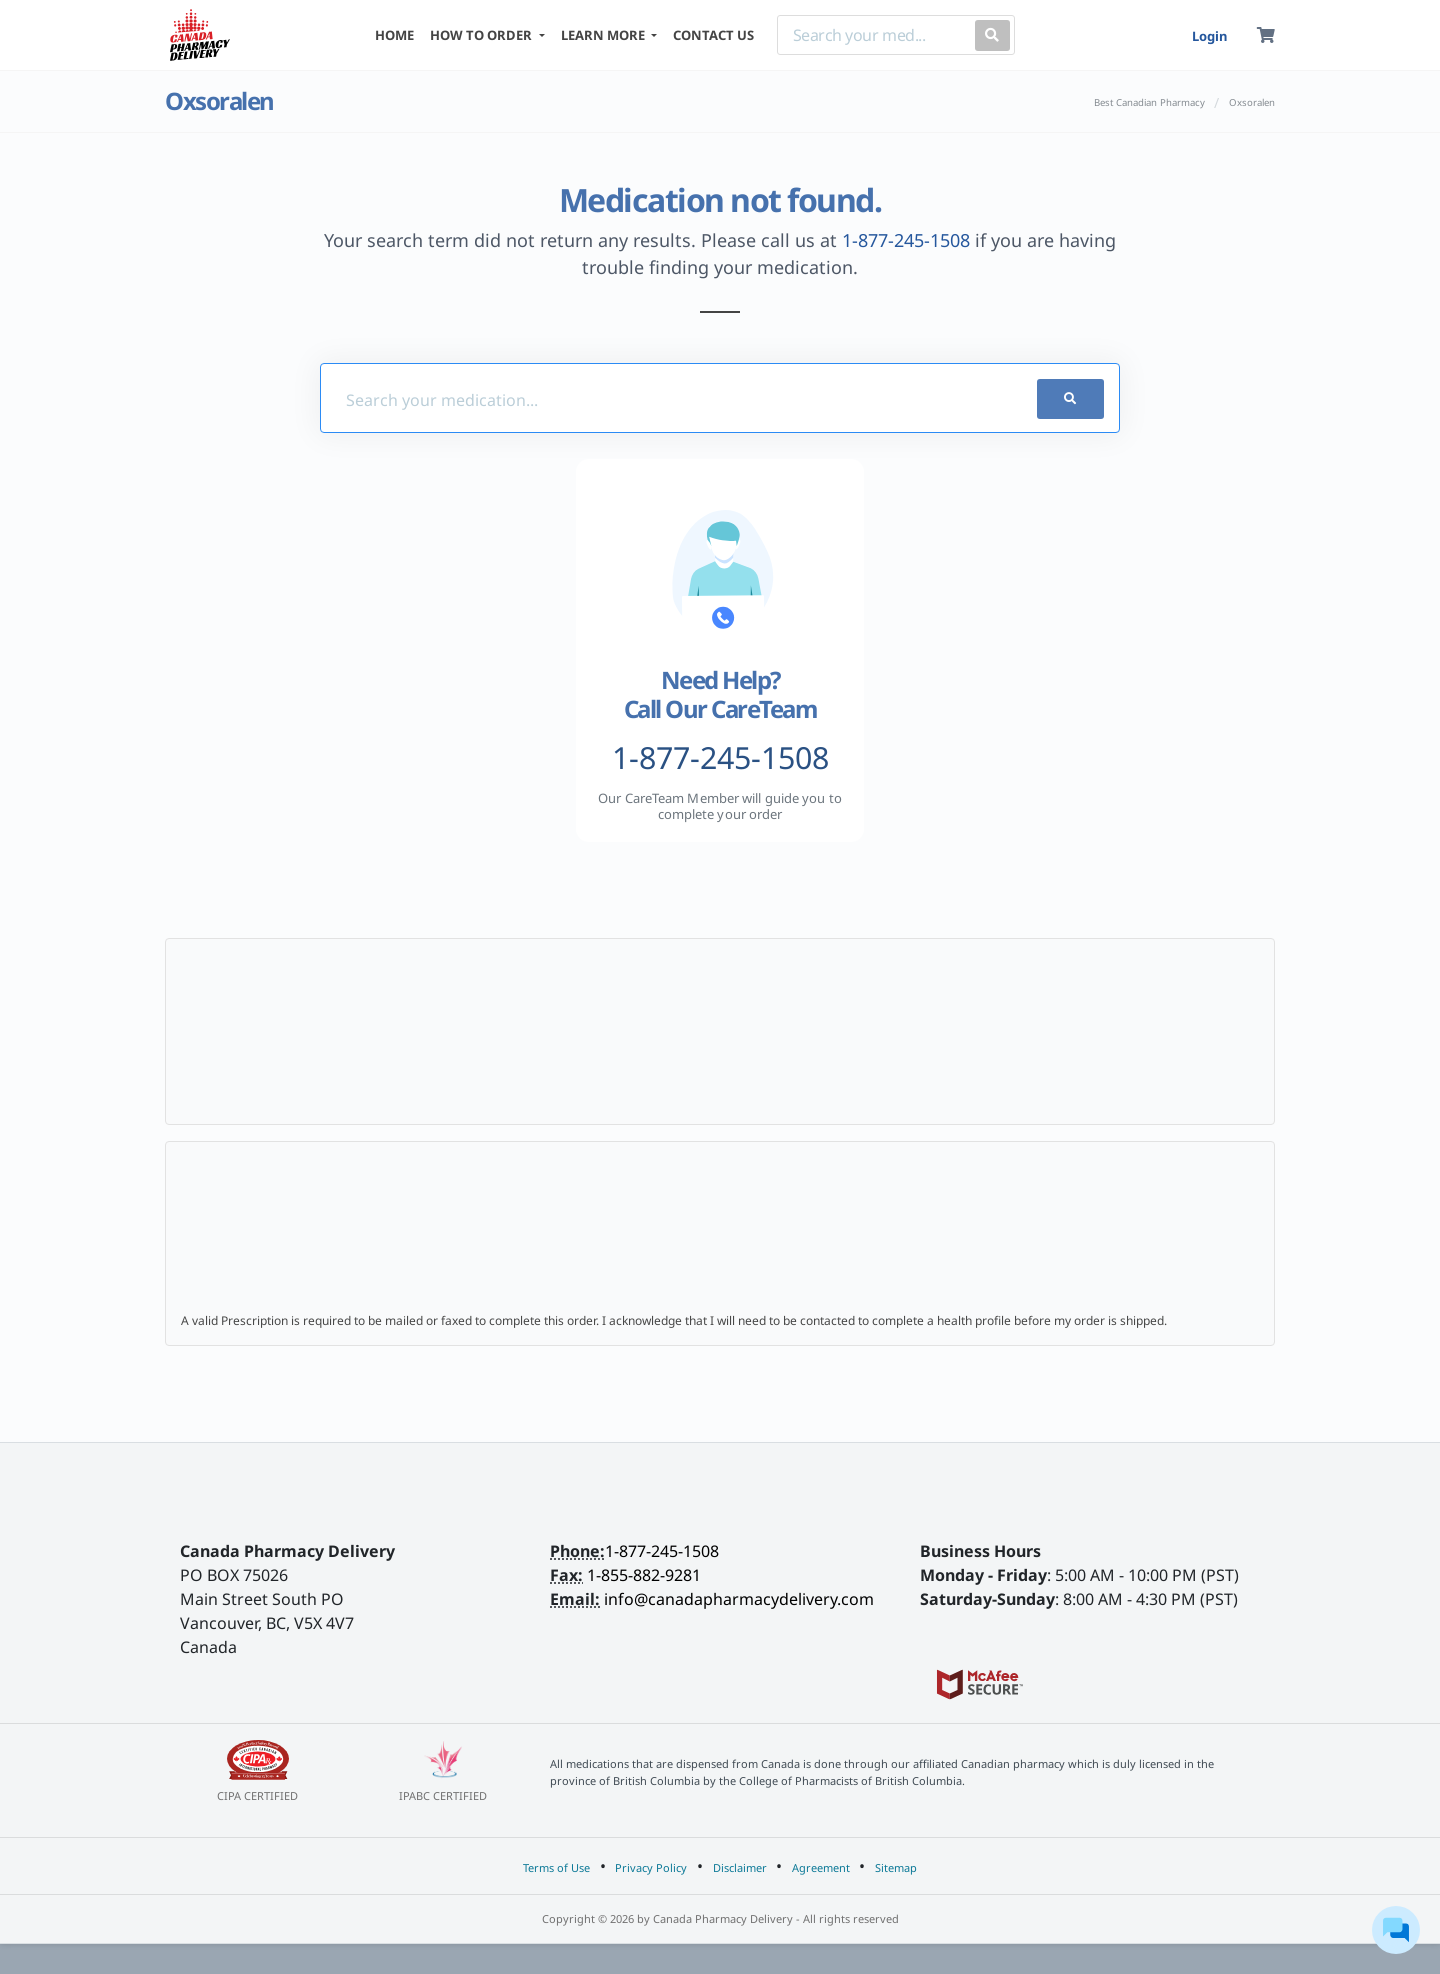 This screenshot has height=1974, width=1440. I want to click on HOME, so click(394, 35).